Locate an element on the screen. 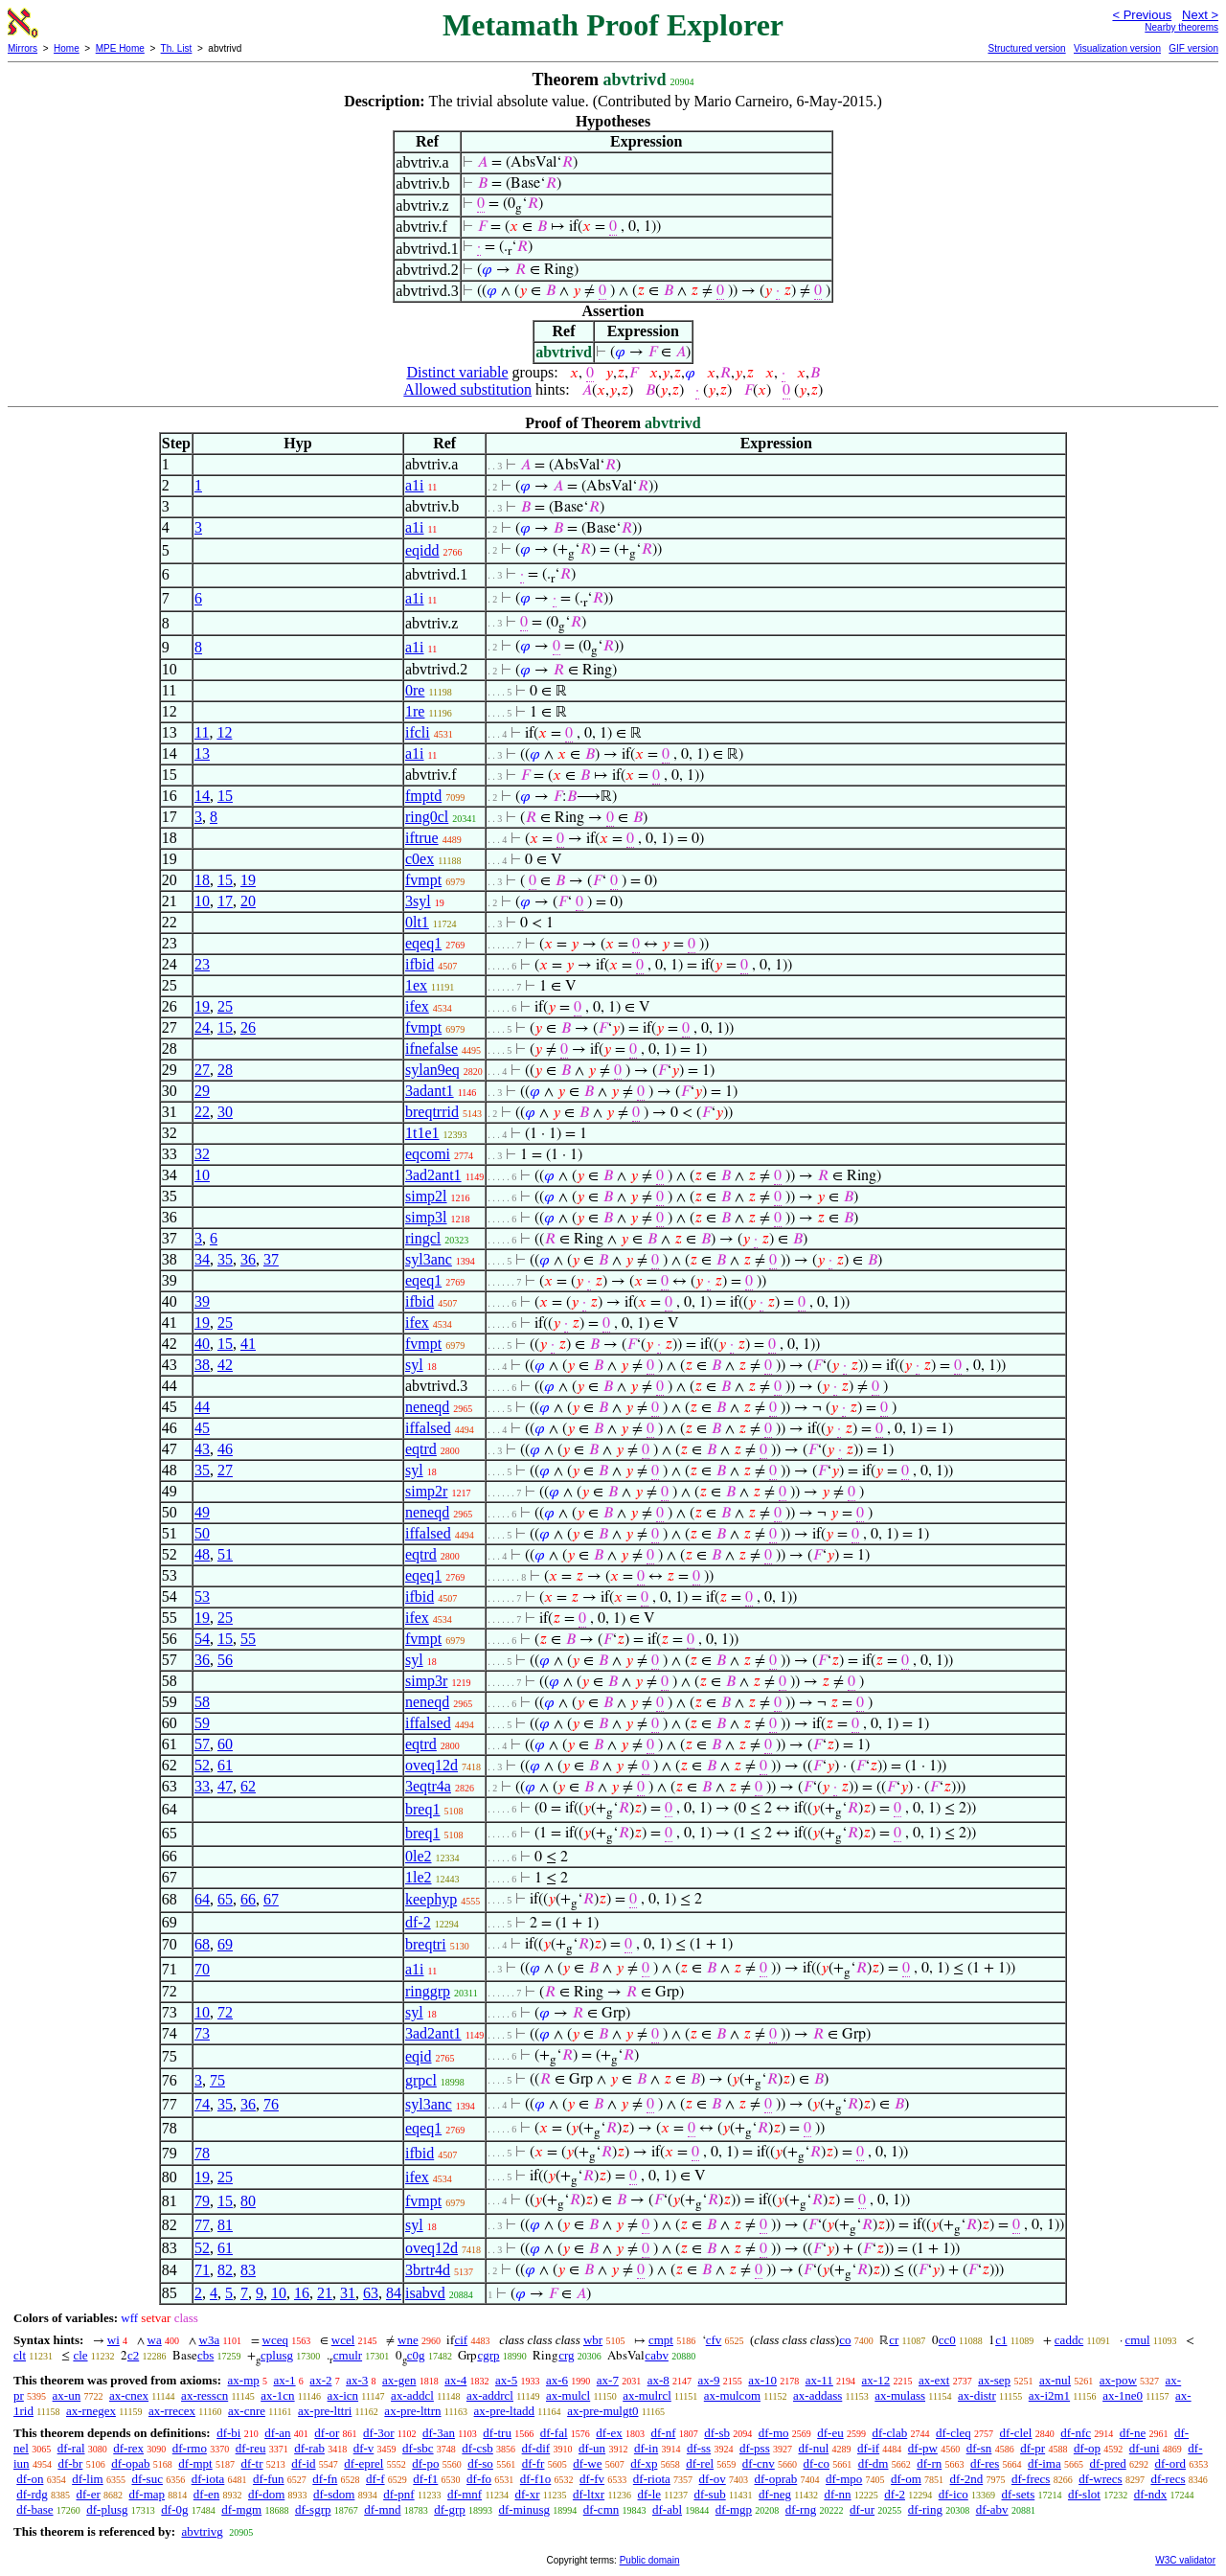 The image size is (1226, 2576). ax-rnegex is located at coordinates (91, 2411).